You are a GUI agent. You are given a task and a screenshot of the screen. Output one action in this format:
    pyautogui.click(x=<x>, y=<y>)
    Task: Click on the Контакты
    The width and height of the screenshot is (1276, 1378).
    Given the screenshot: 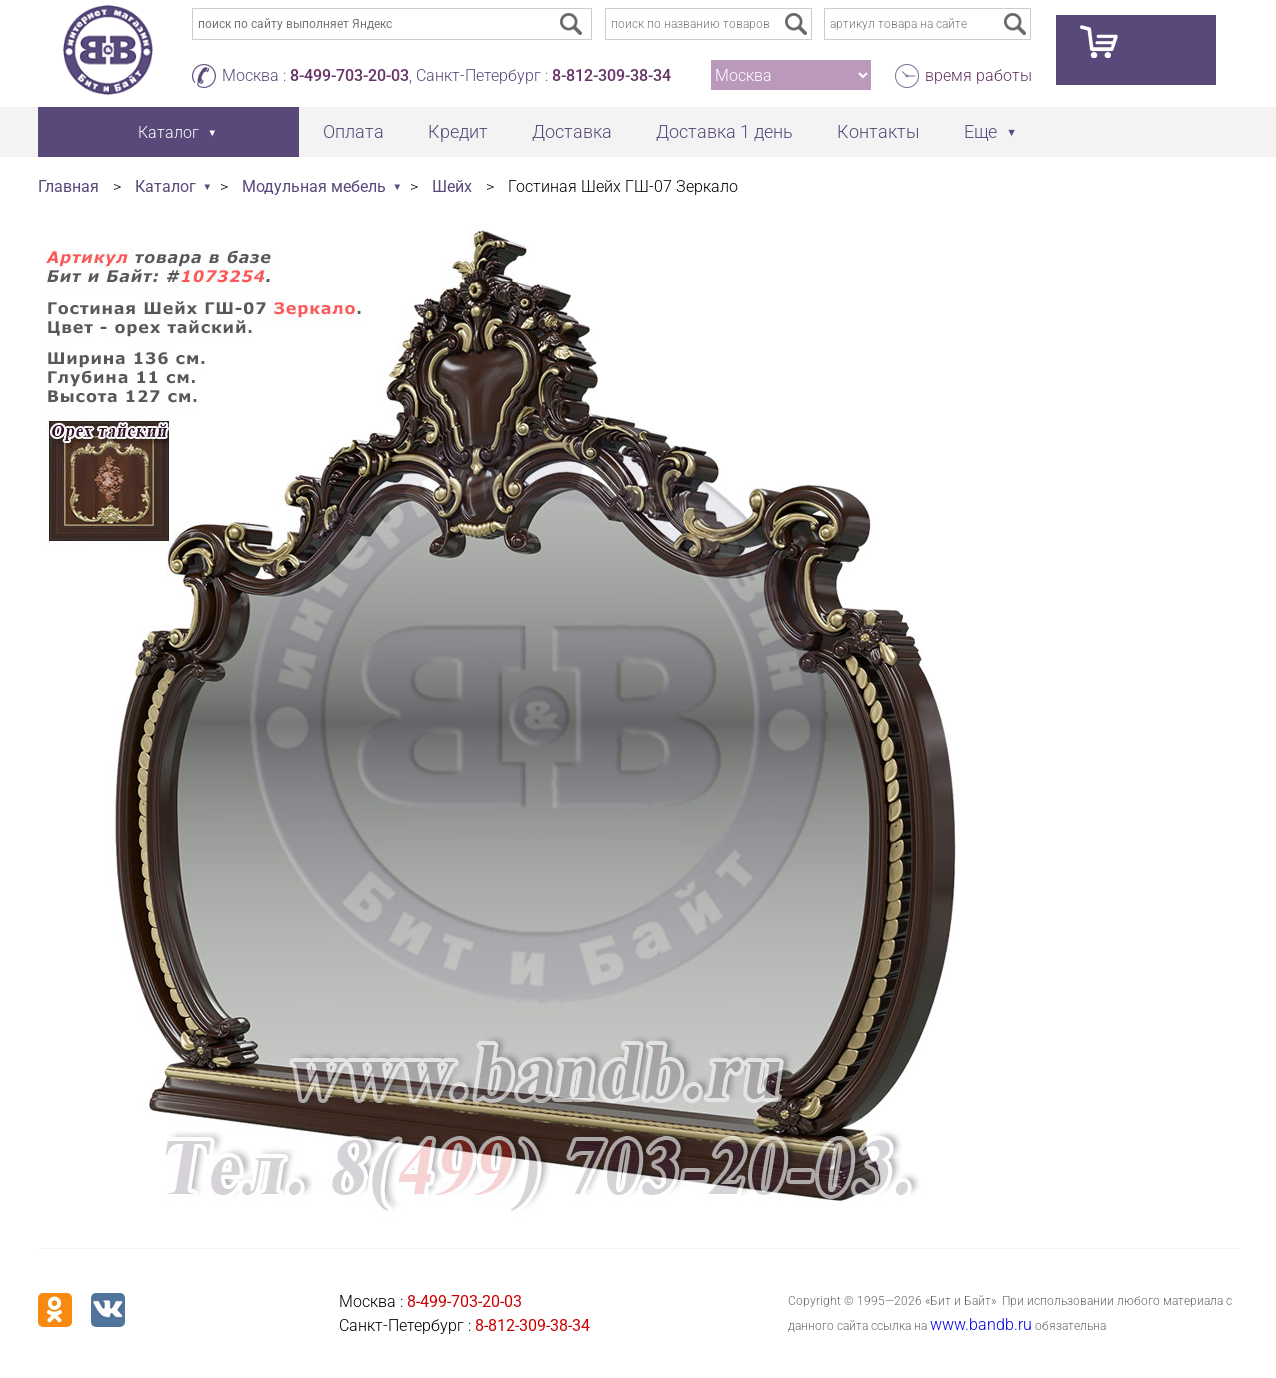 What is the action you would take?
    pyautogui.click(x=878, y=131)
    